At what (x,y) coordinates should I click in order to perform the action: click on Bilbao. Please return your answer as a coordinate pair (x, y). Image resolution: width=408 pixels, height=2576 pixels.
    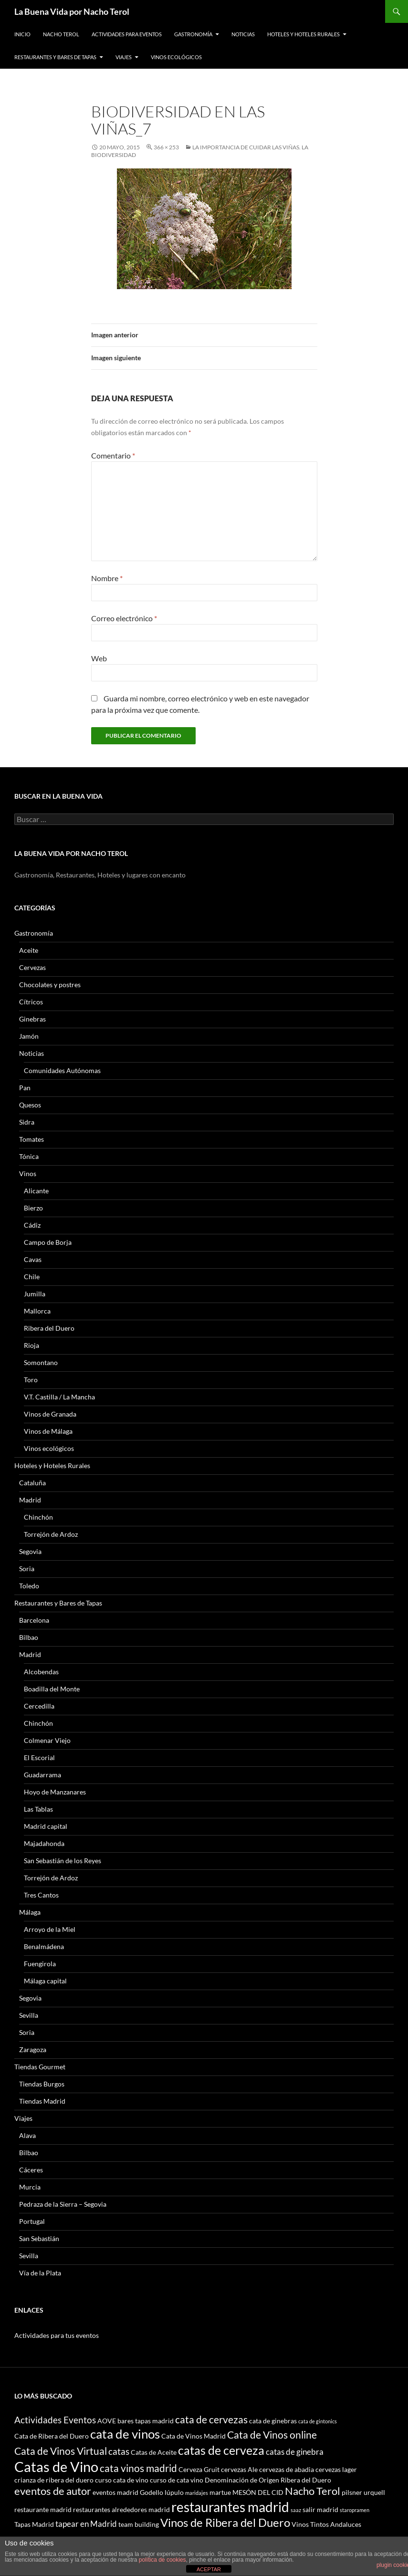
    Looking at the image, I should click on (28, 1637).